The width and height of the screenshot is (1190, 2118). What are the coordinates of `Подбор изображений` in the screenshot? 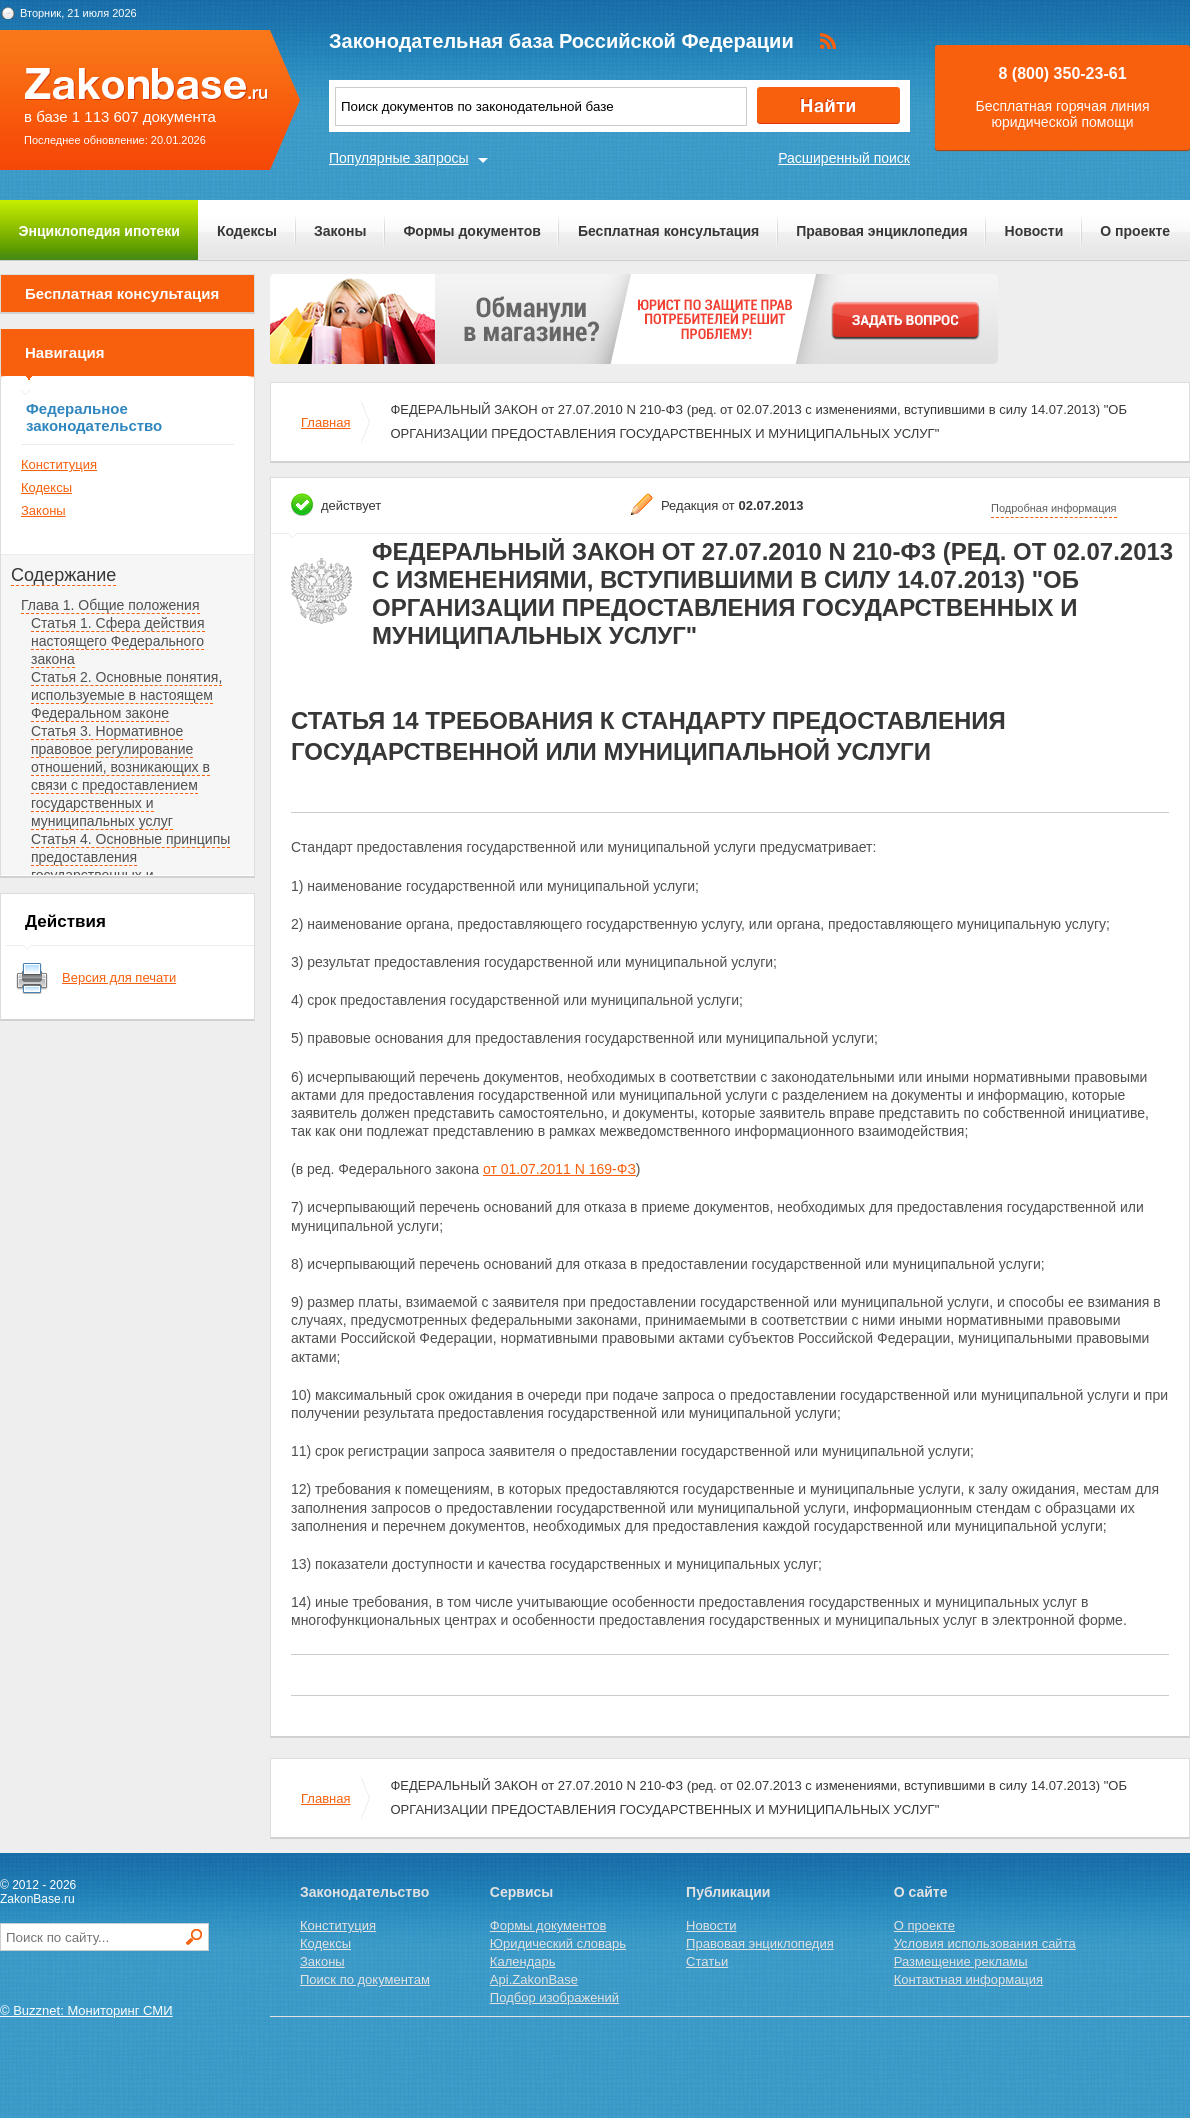 It's located at (554, 1997).